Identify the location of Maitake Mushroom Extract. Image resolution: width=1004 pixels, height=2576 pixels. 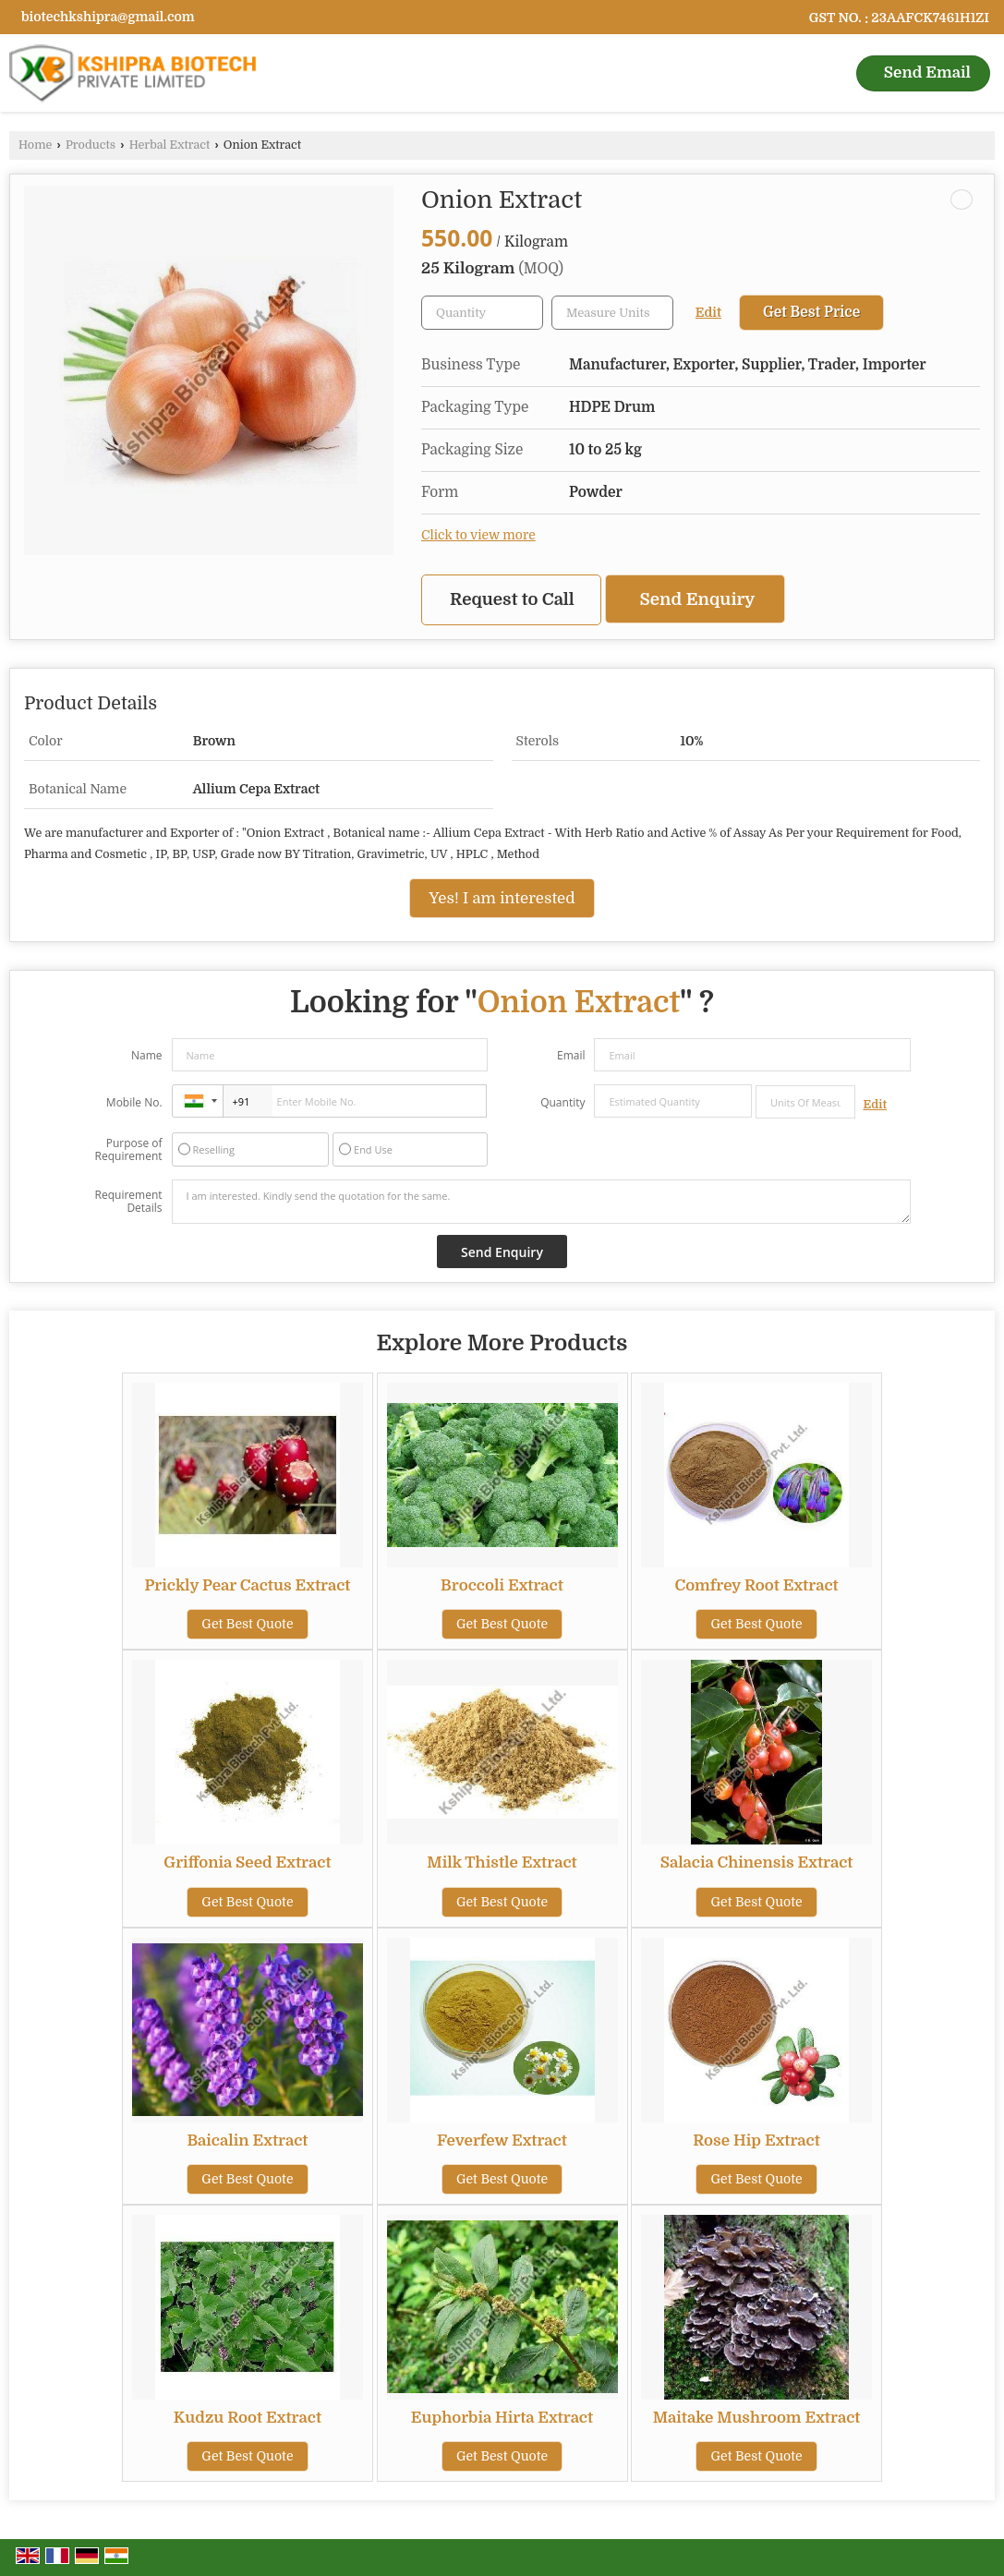
(757, 2417).